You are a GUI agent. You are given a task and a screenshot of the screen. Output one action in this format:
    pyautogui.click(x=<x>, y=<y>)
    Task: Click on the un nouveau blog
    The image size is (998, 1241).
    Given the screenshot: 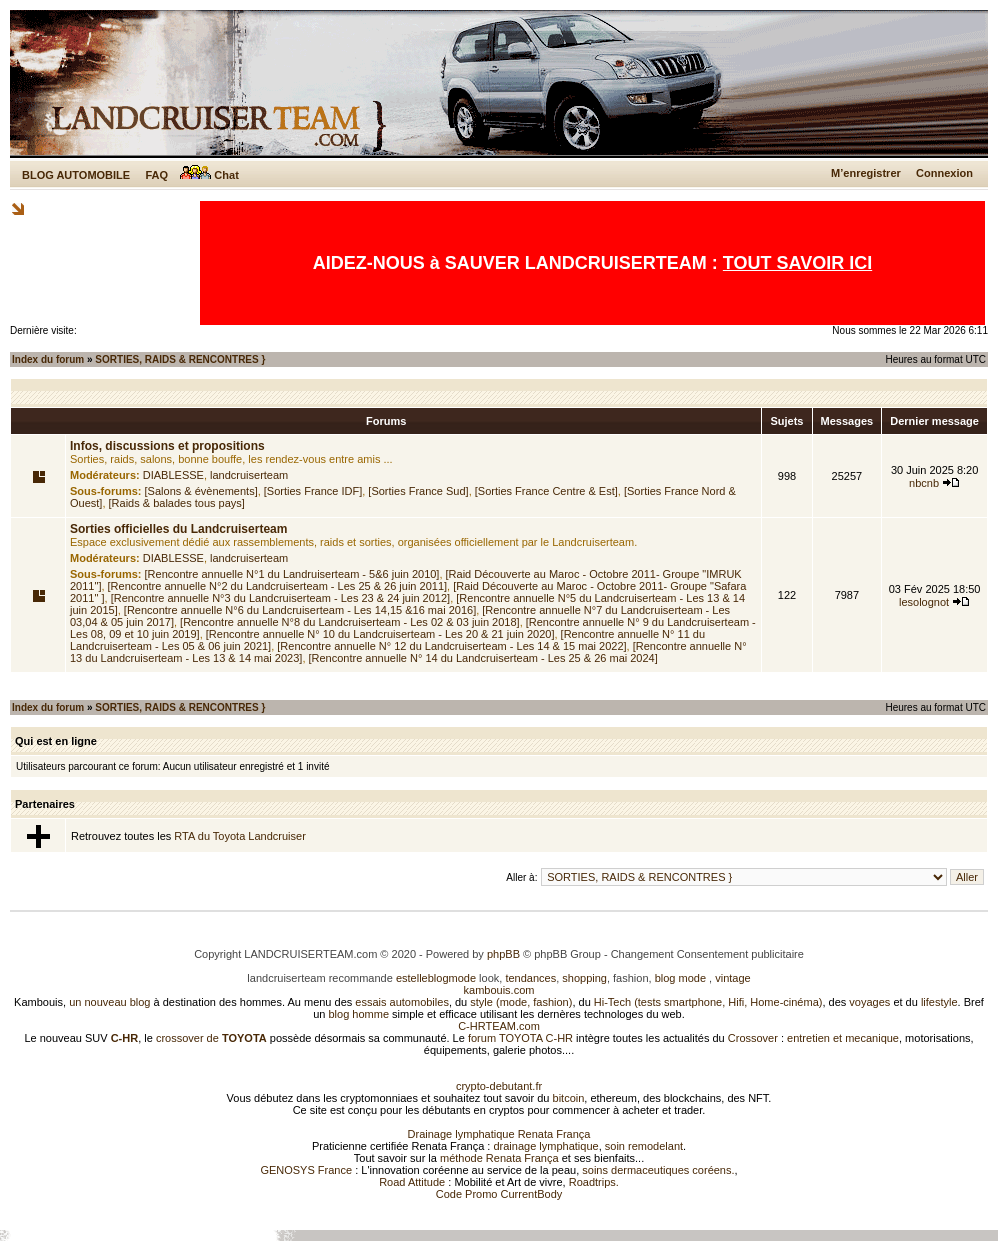 What is the action you would take?
    pyautogui.click(x=109, y=1002)
    